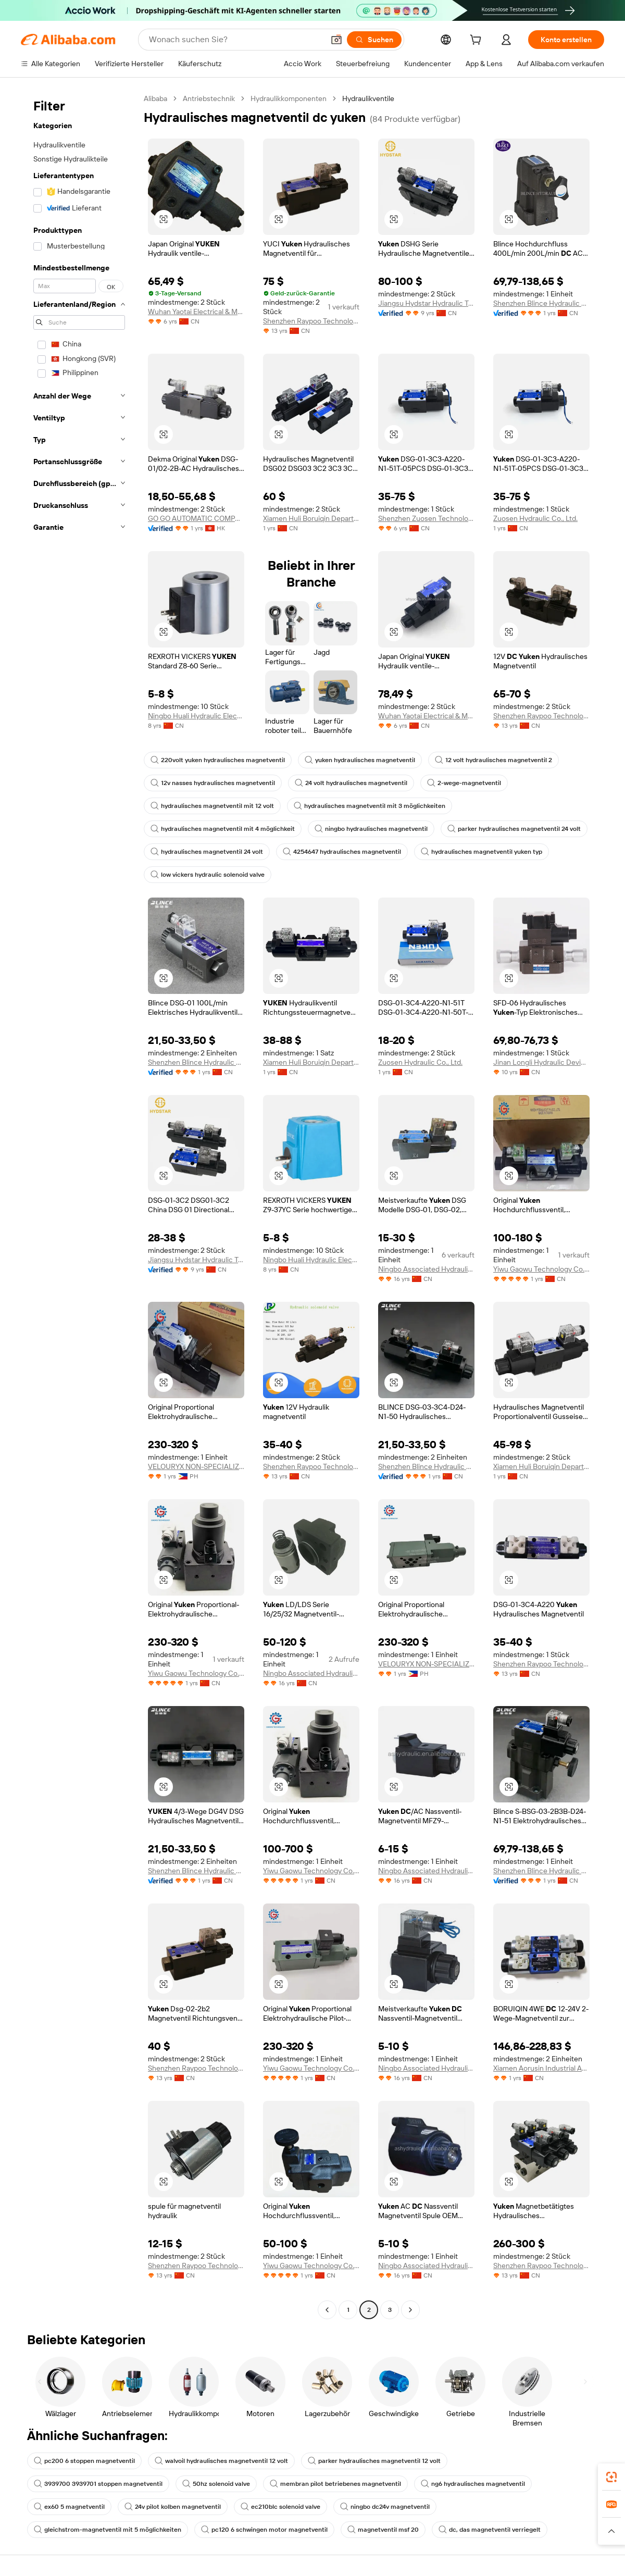 The width and height of the screenshot is (625, 2576). What do you see at coordinates (368, 98) in the screenshot?
I see `Hydraulikventile [link]` at bounding box center [368, 98].